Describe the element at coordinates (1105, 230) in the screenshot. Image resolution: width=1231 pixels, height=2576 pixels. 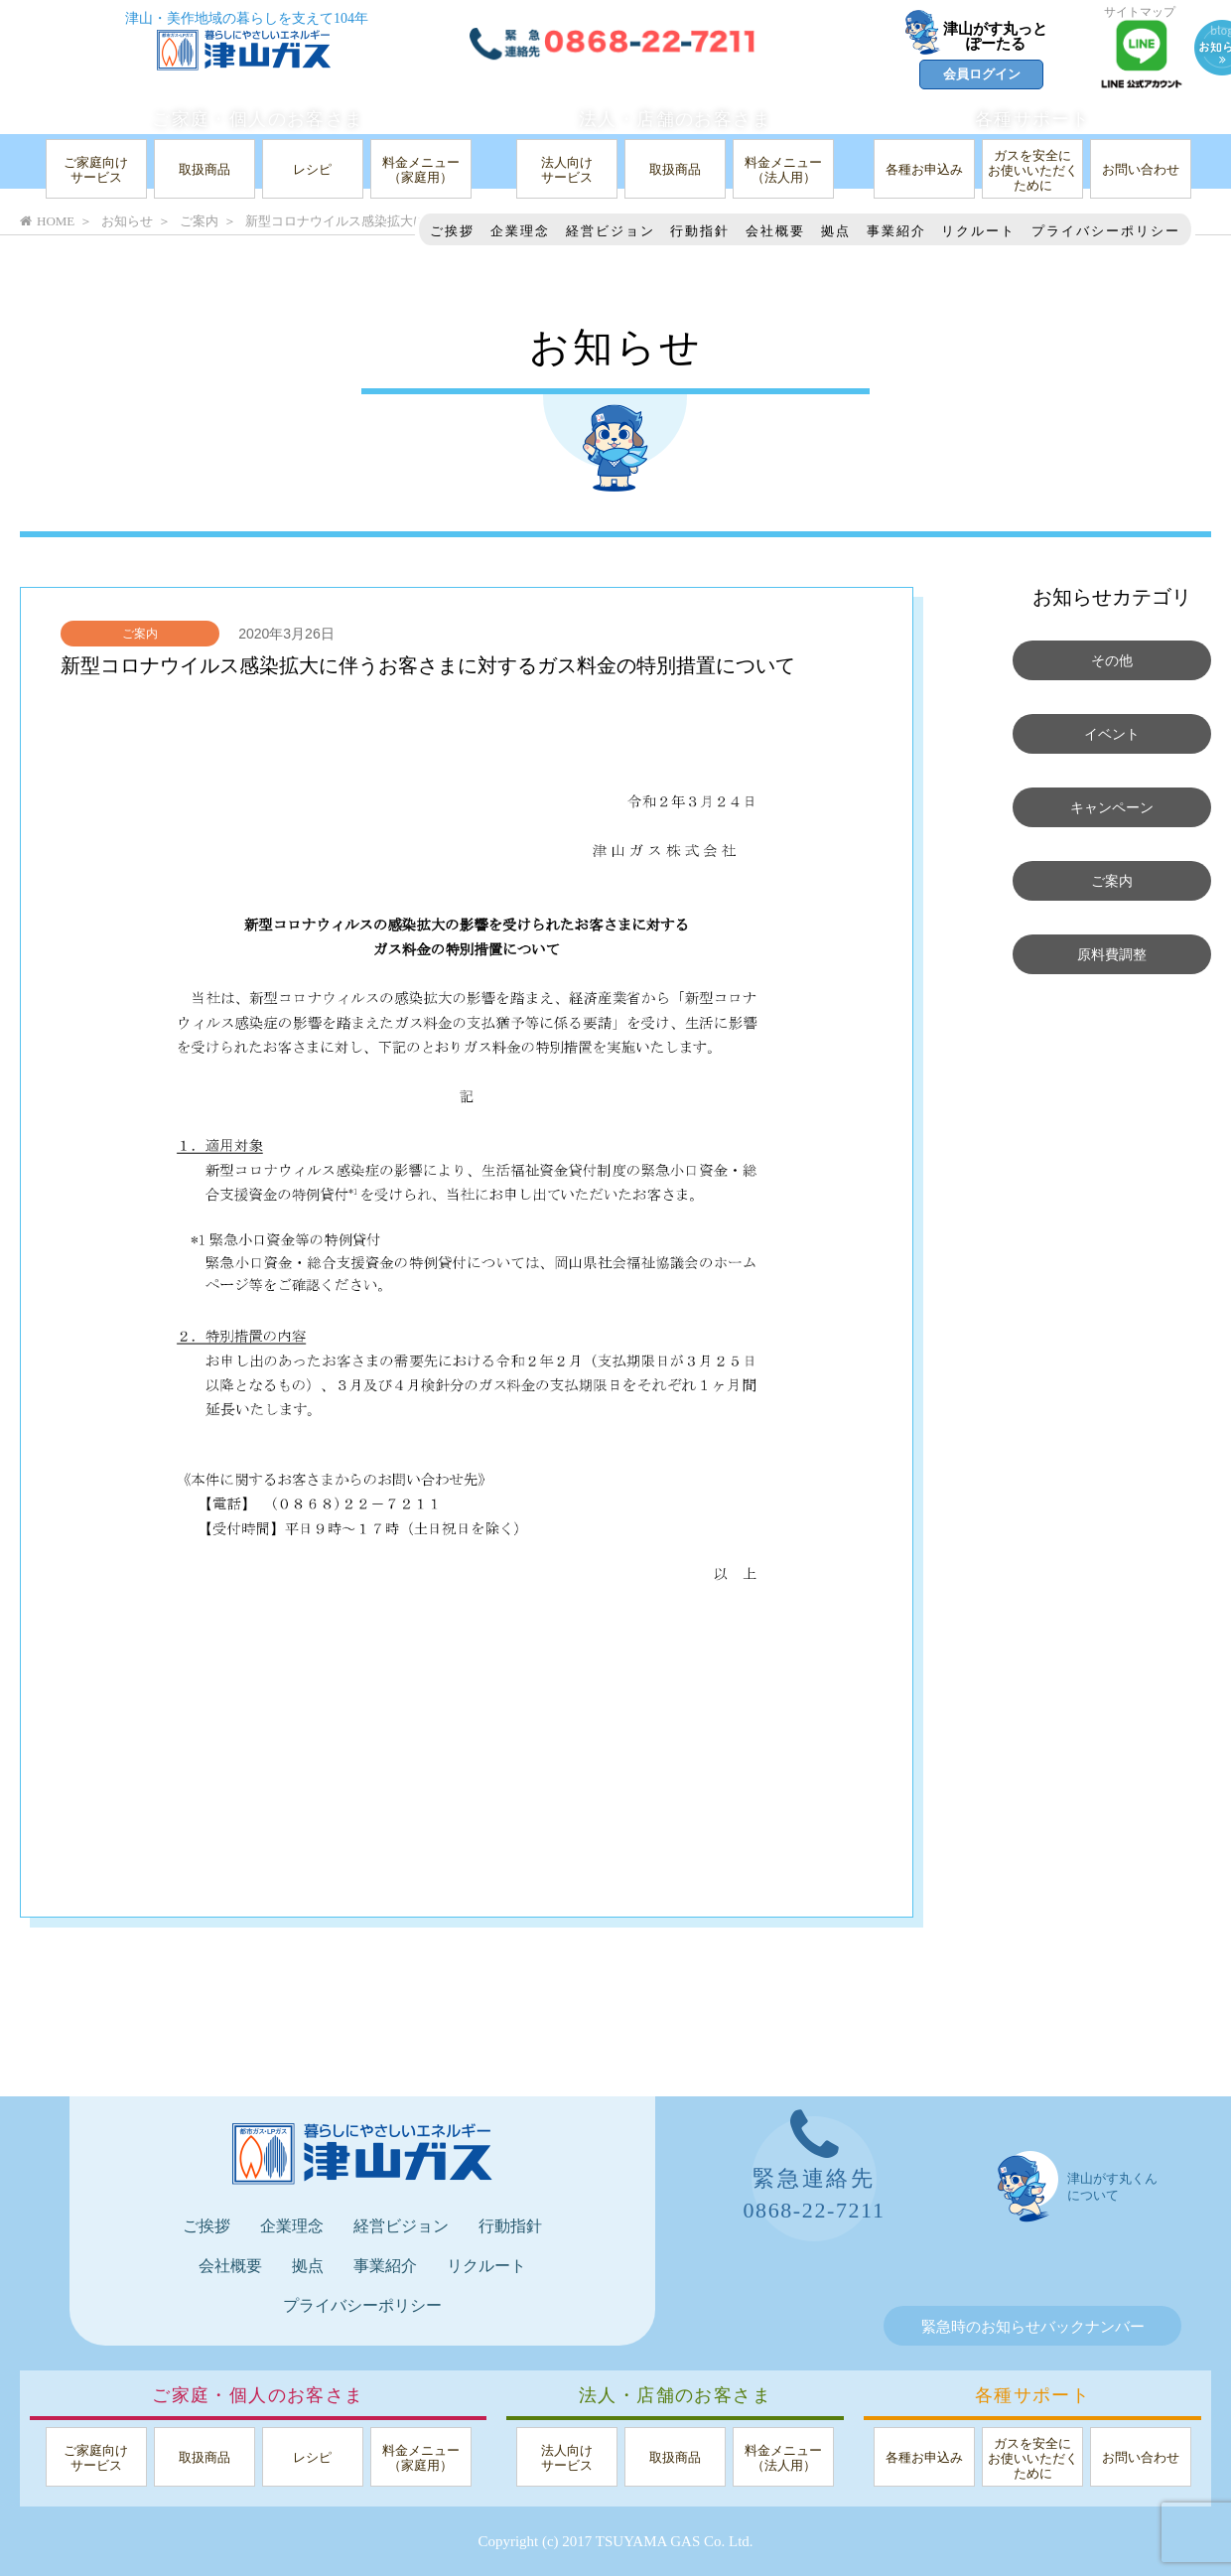
I see `プライバシーポリシー` at that location.